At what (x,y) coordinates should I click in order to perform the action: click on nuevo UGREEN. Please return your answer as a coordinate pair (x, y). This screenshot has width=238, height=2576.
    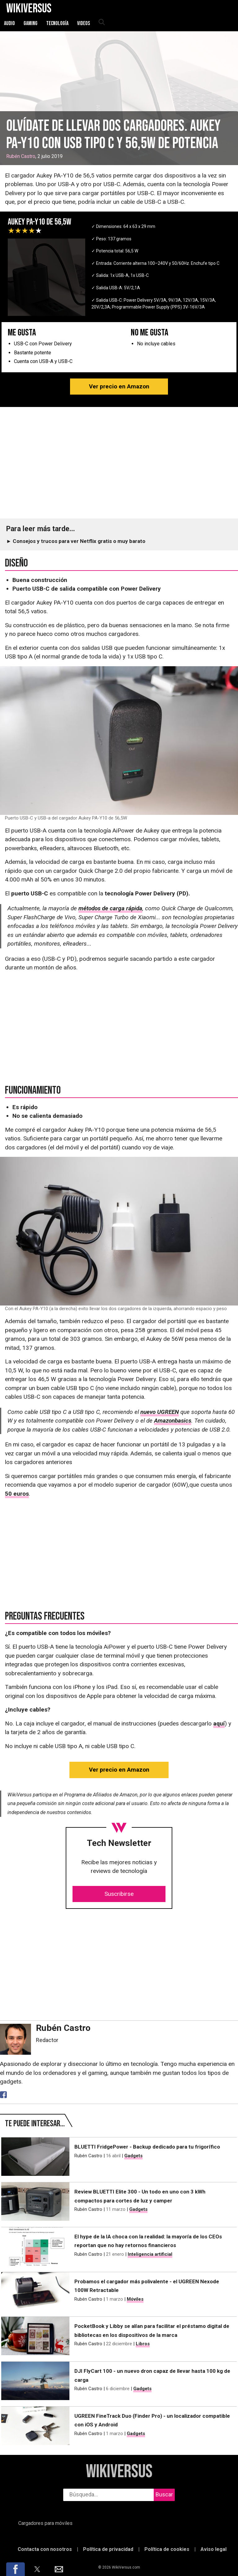
    Looking at the image, I should click on (159, 1411).